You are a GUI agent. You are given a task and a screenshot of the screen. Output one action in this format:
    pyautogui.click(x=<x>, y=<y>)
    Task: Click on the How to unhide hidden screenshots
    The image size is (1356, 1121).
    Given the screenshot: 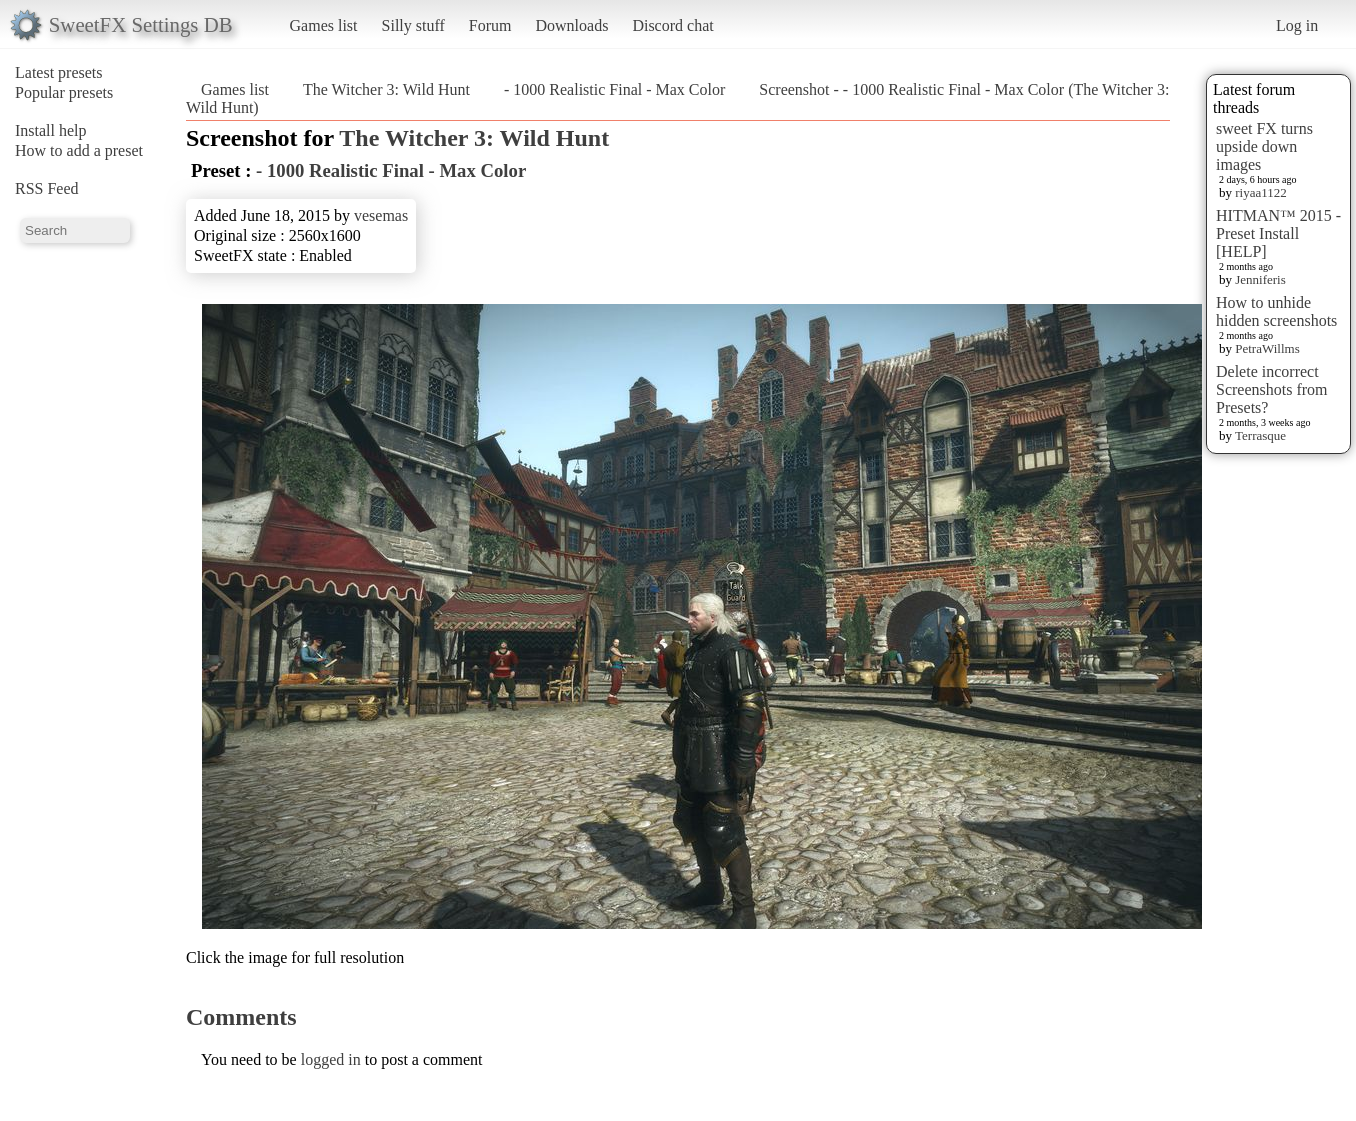 What is the action you would take?
    pyautogui.click(x=1276, y=311)
    